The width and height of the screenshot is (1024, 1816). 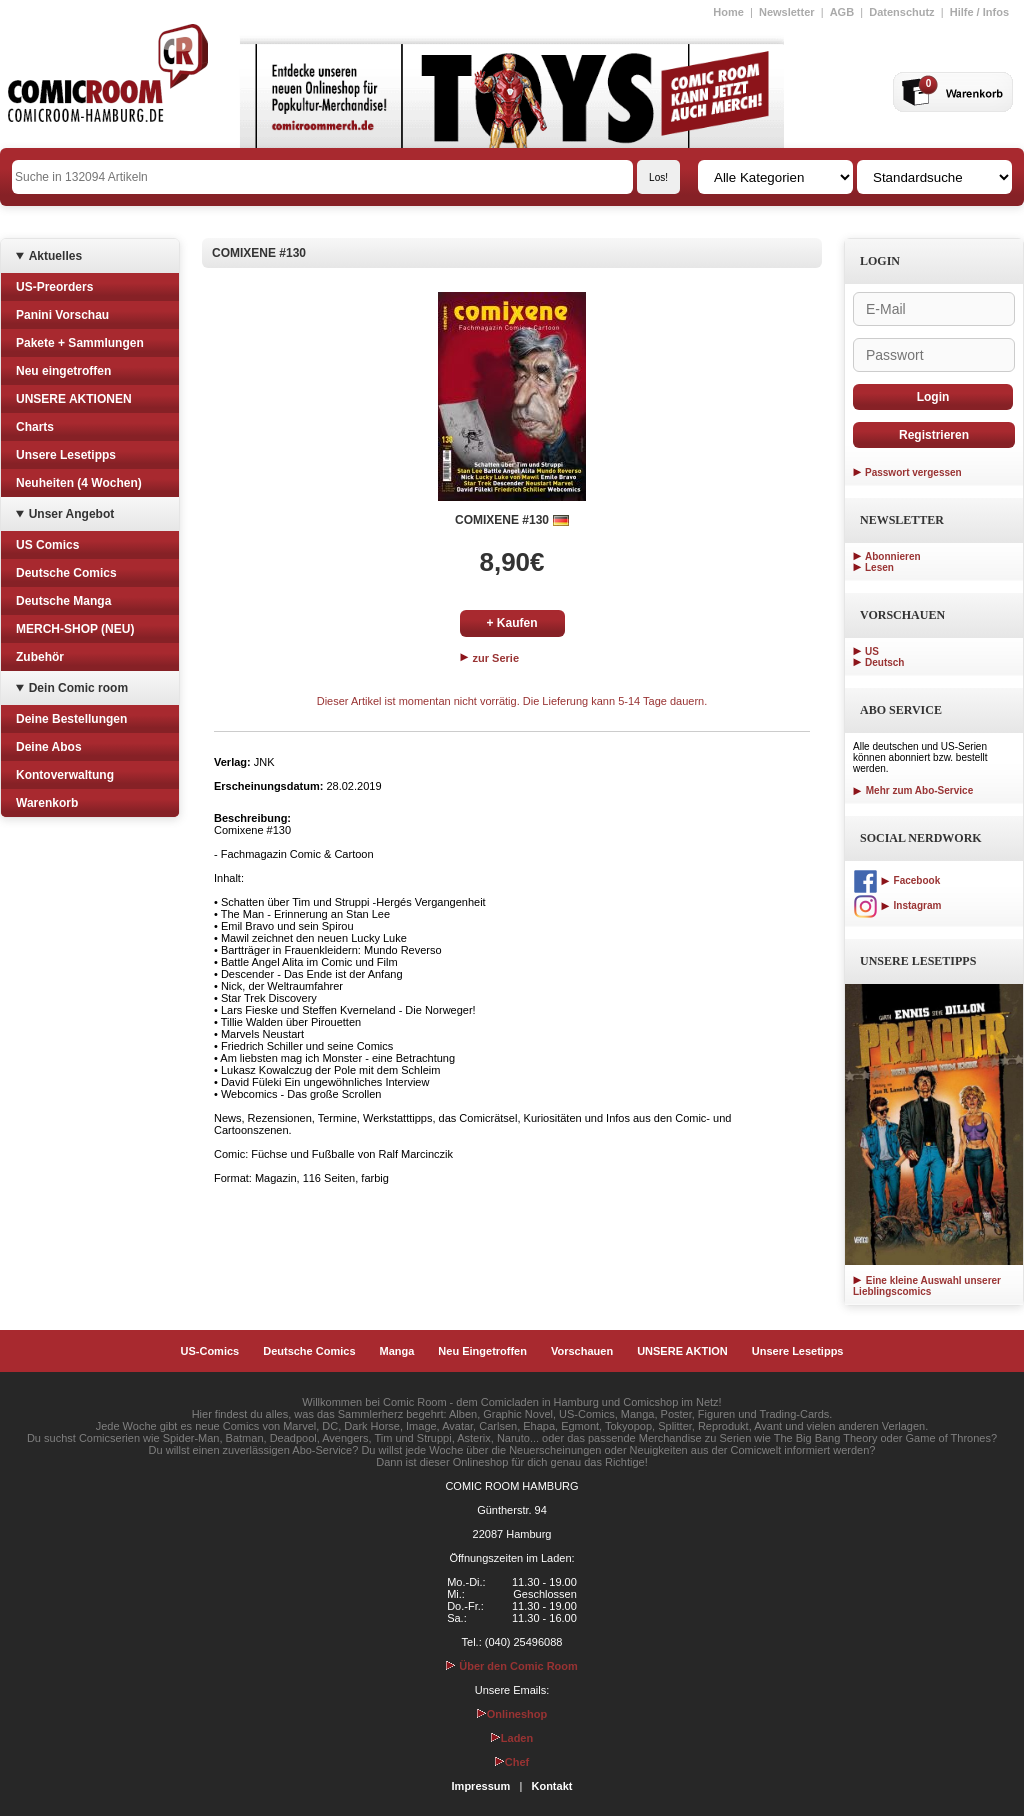 What do you see at coordinates (71, 719) in the screenshot?
I see `Deine Bestellungen` at bounding box center [71, 719].